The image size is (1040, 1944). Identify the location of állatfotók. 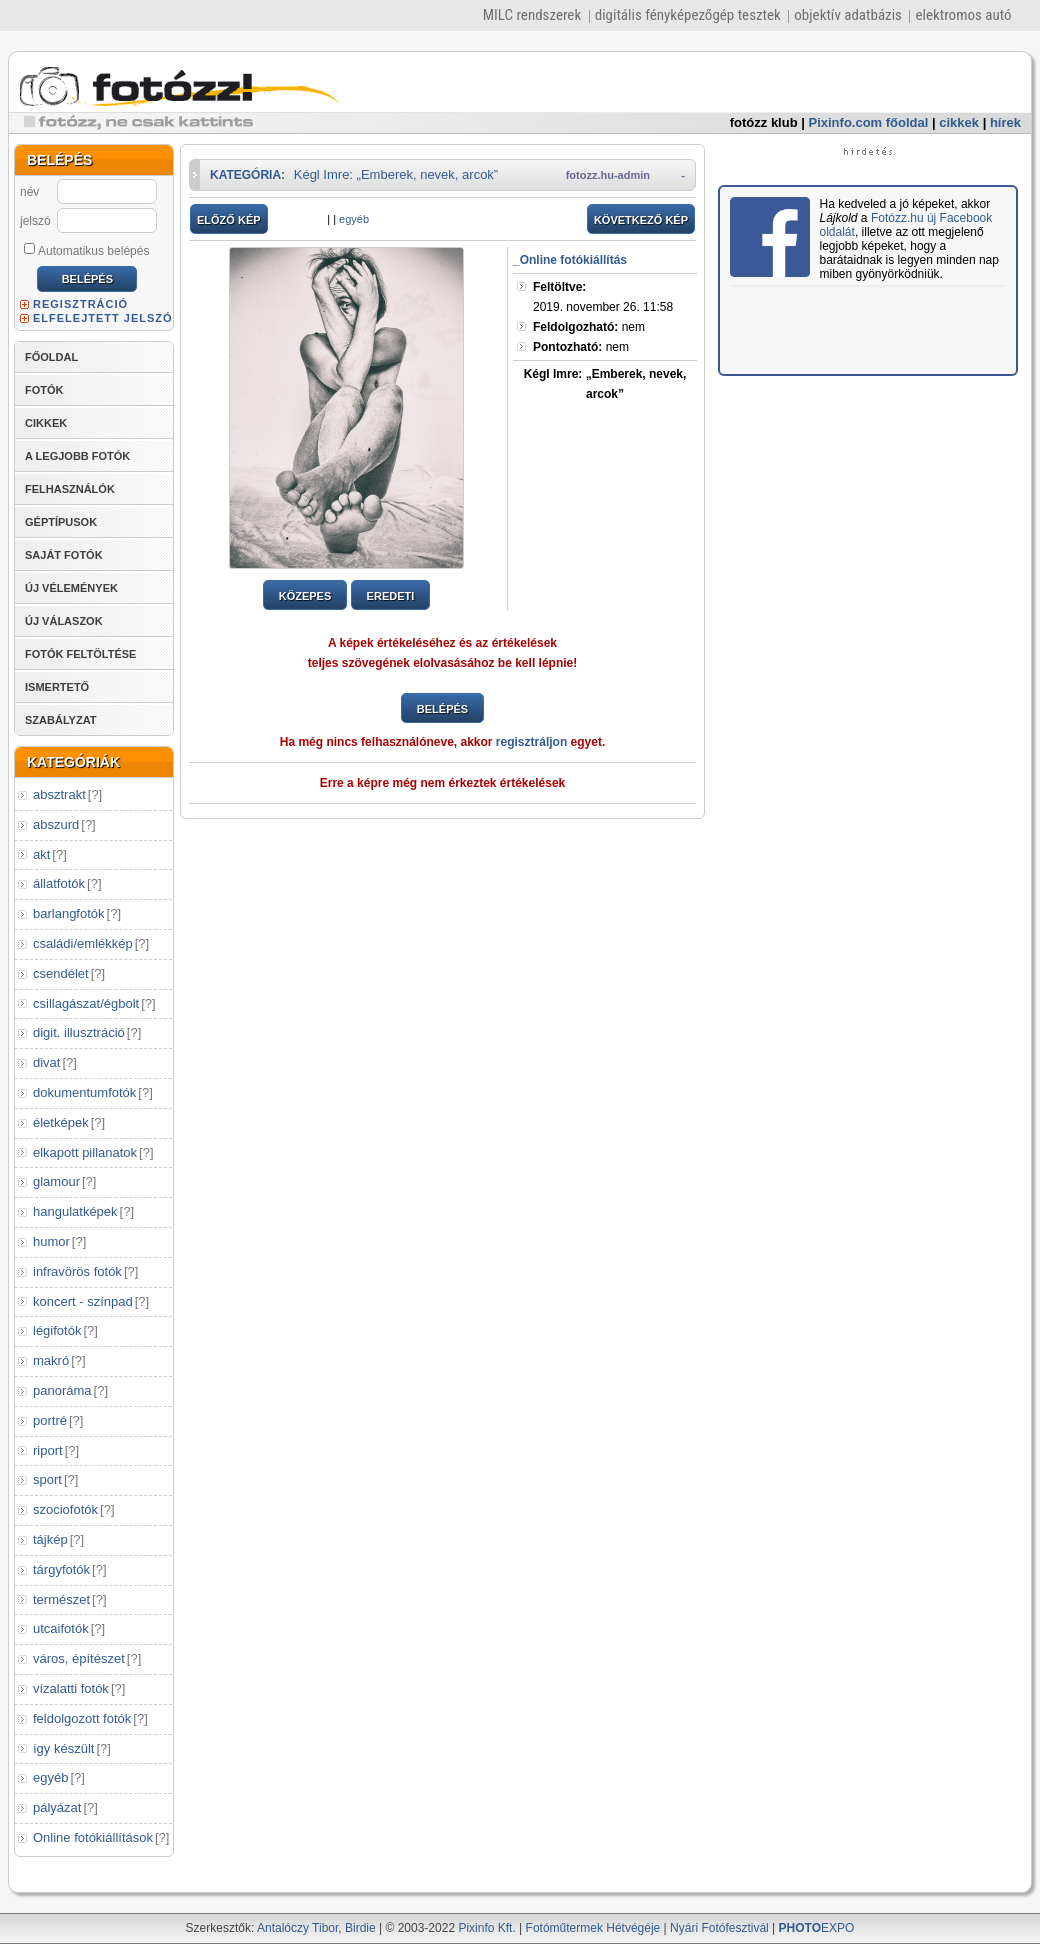
(59, 883).